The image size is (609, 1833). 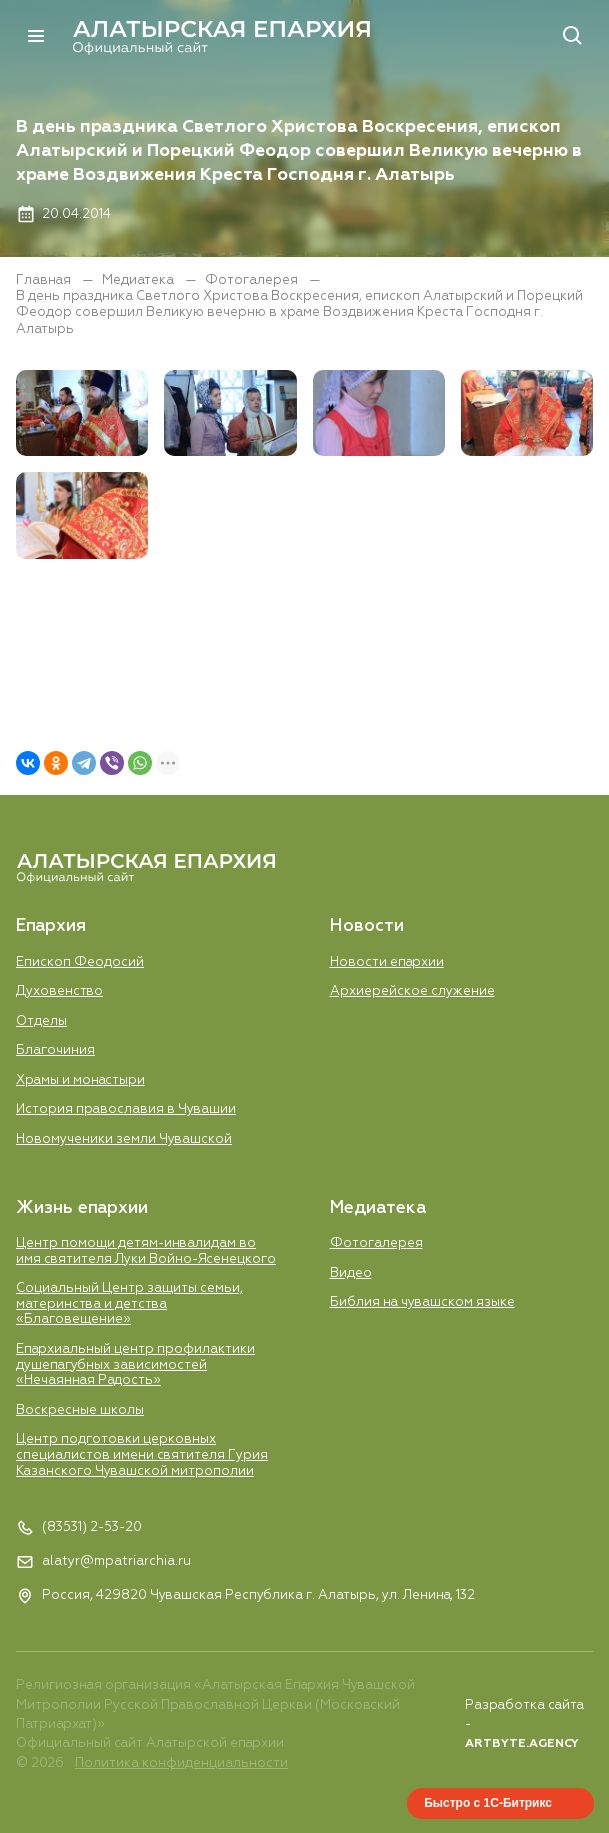 What do you see at coordinates (422, 1302) in the screenshot?
I see `Библия на чувашском языке` at bounding box center [422, 1302].